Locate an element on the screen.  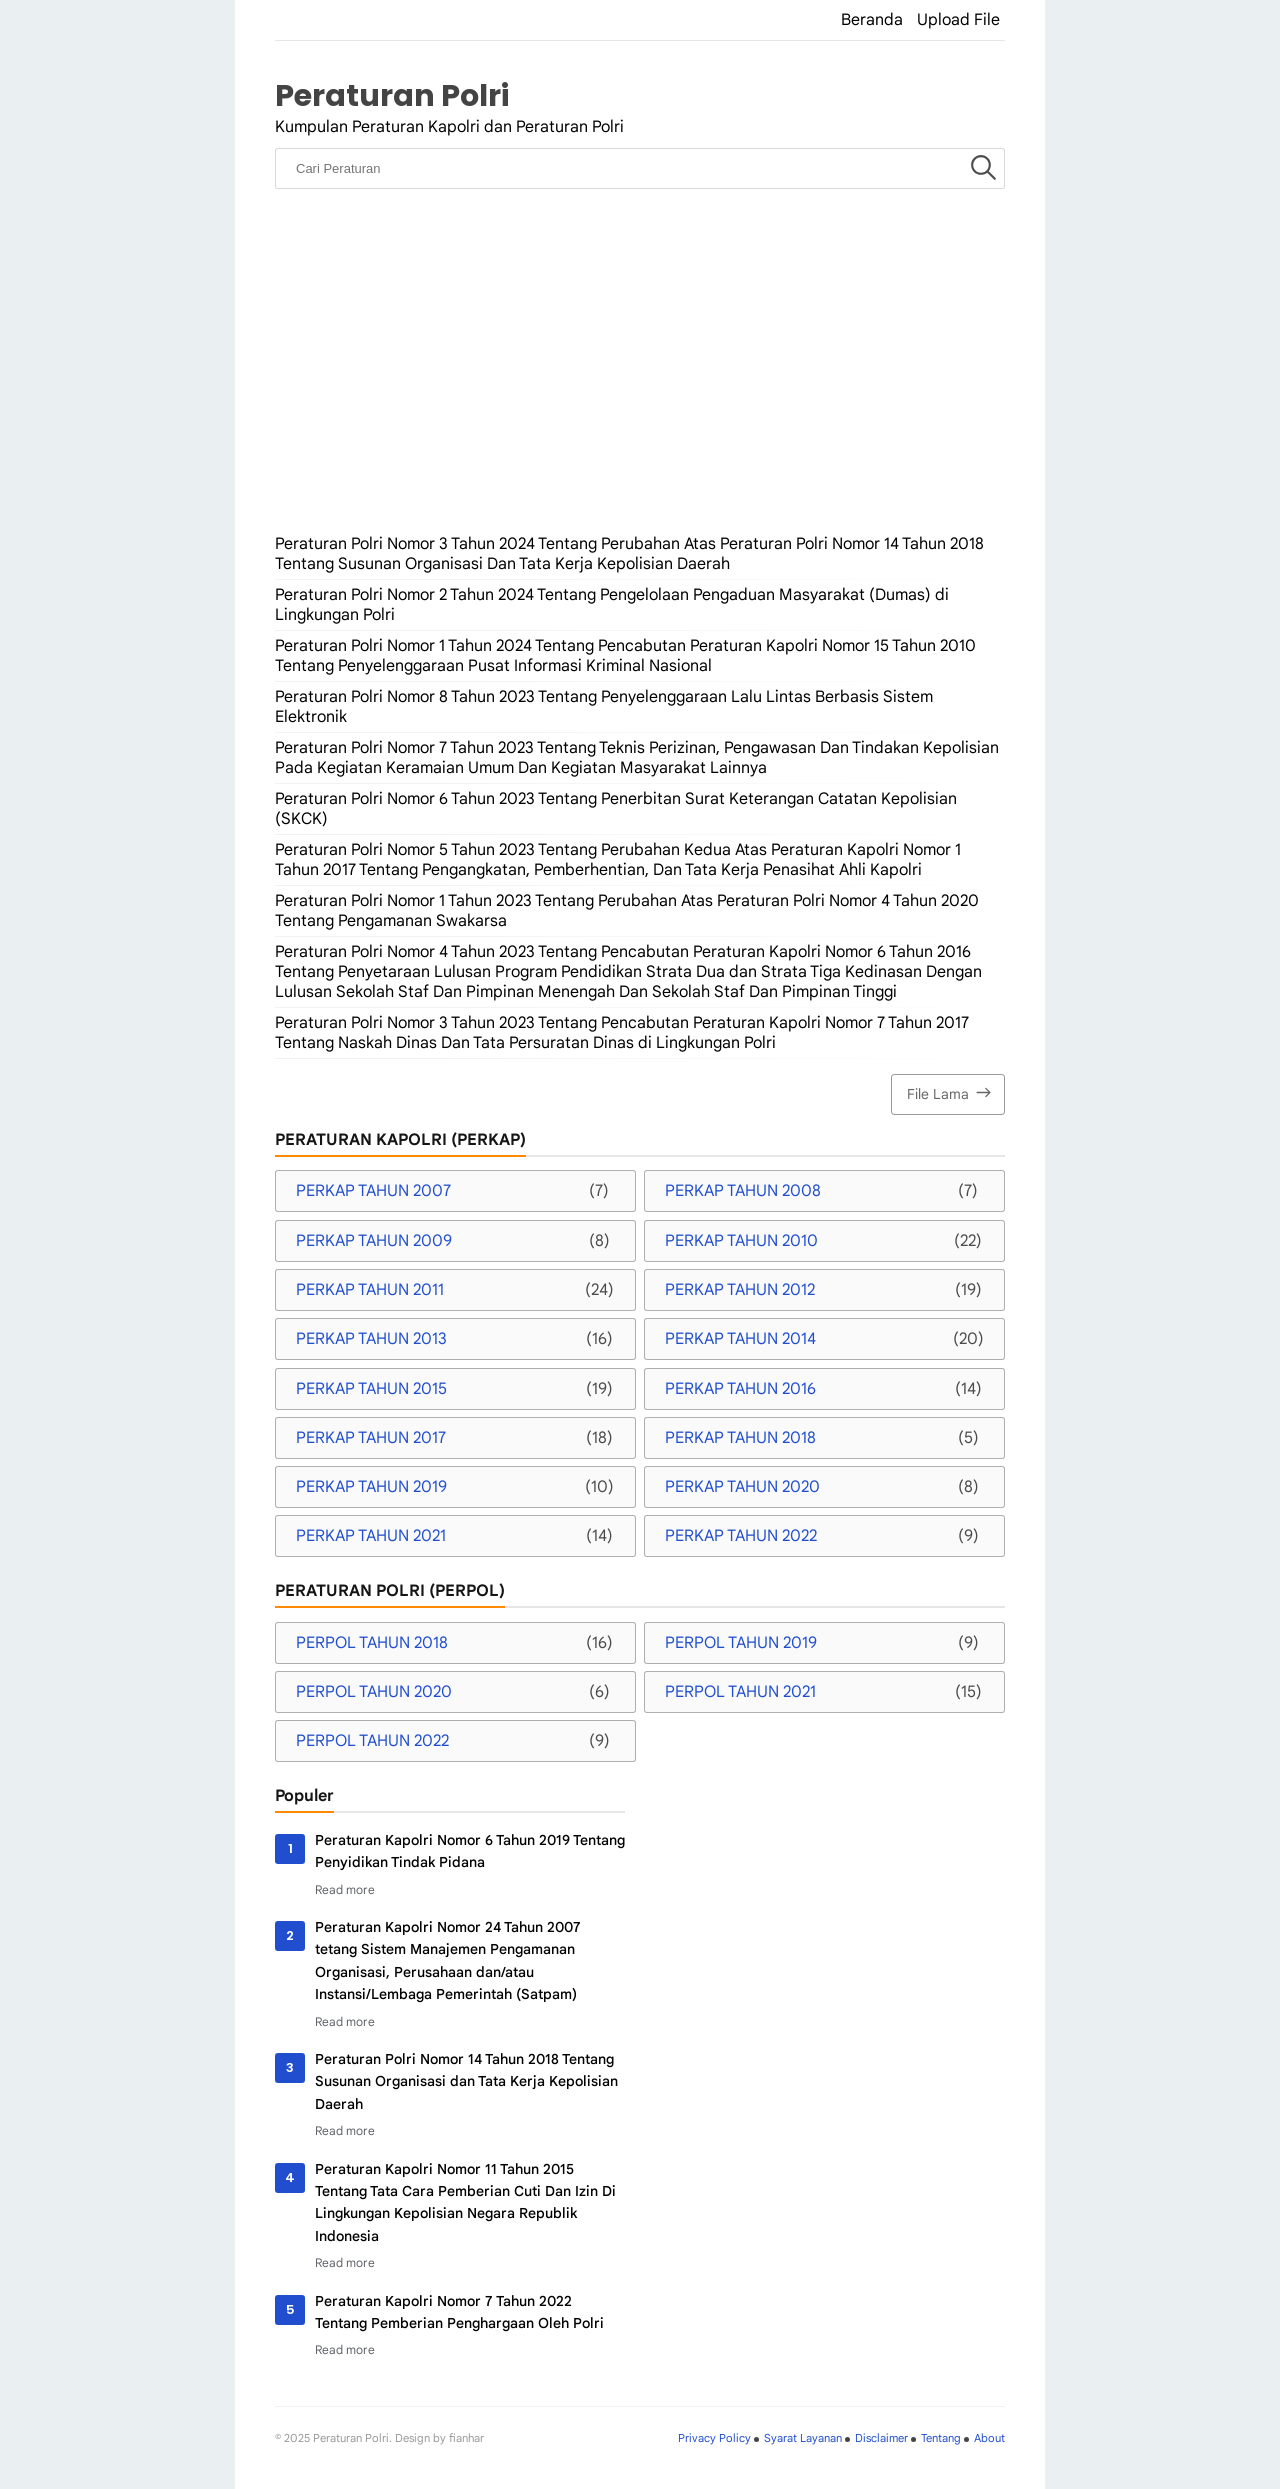
PERPOL TAHUN 2019 is located at coordinates (741, 1643).